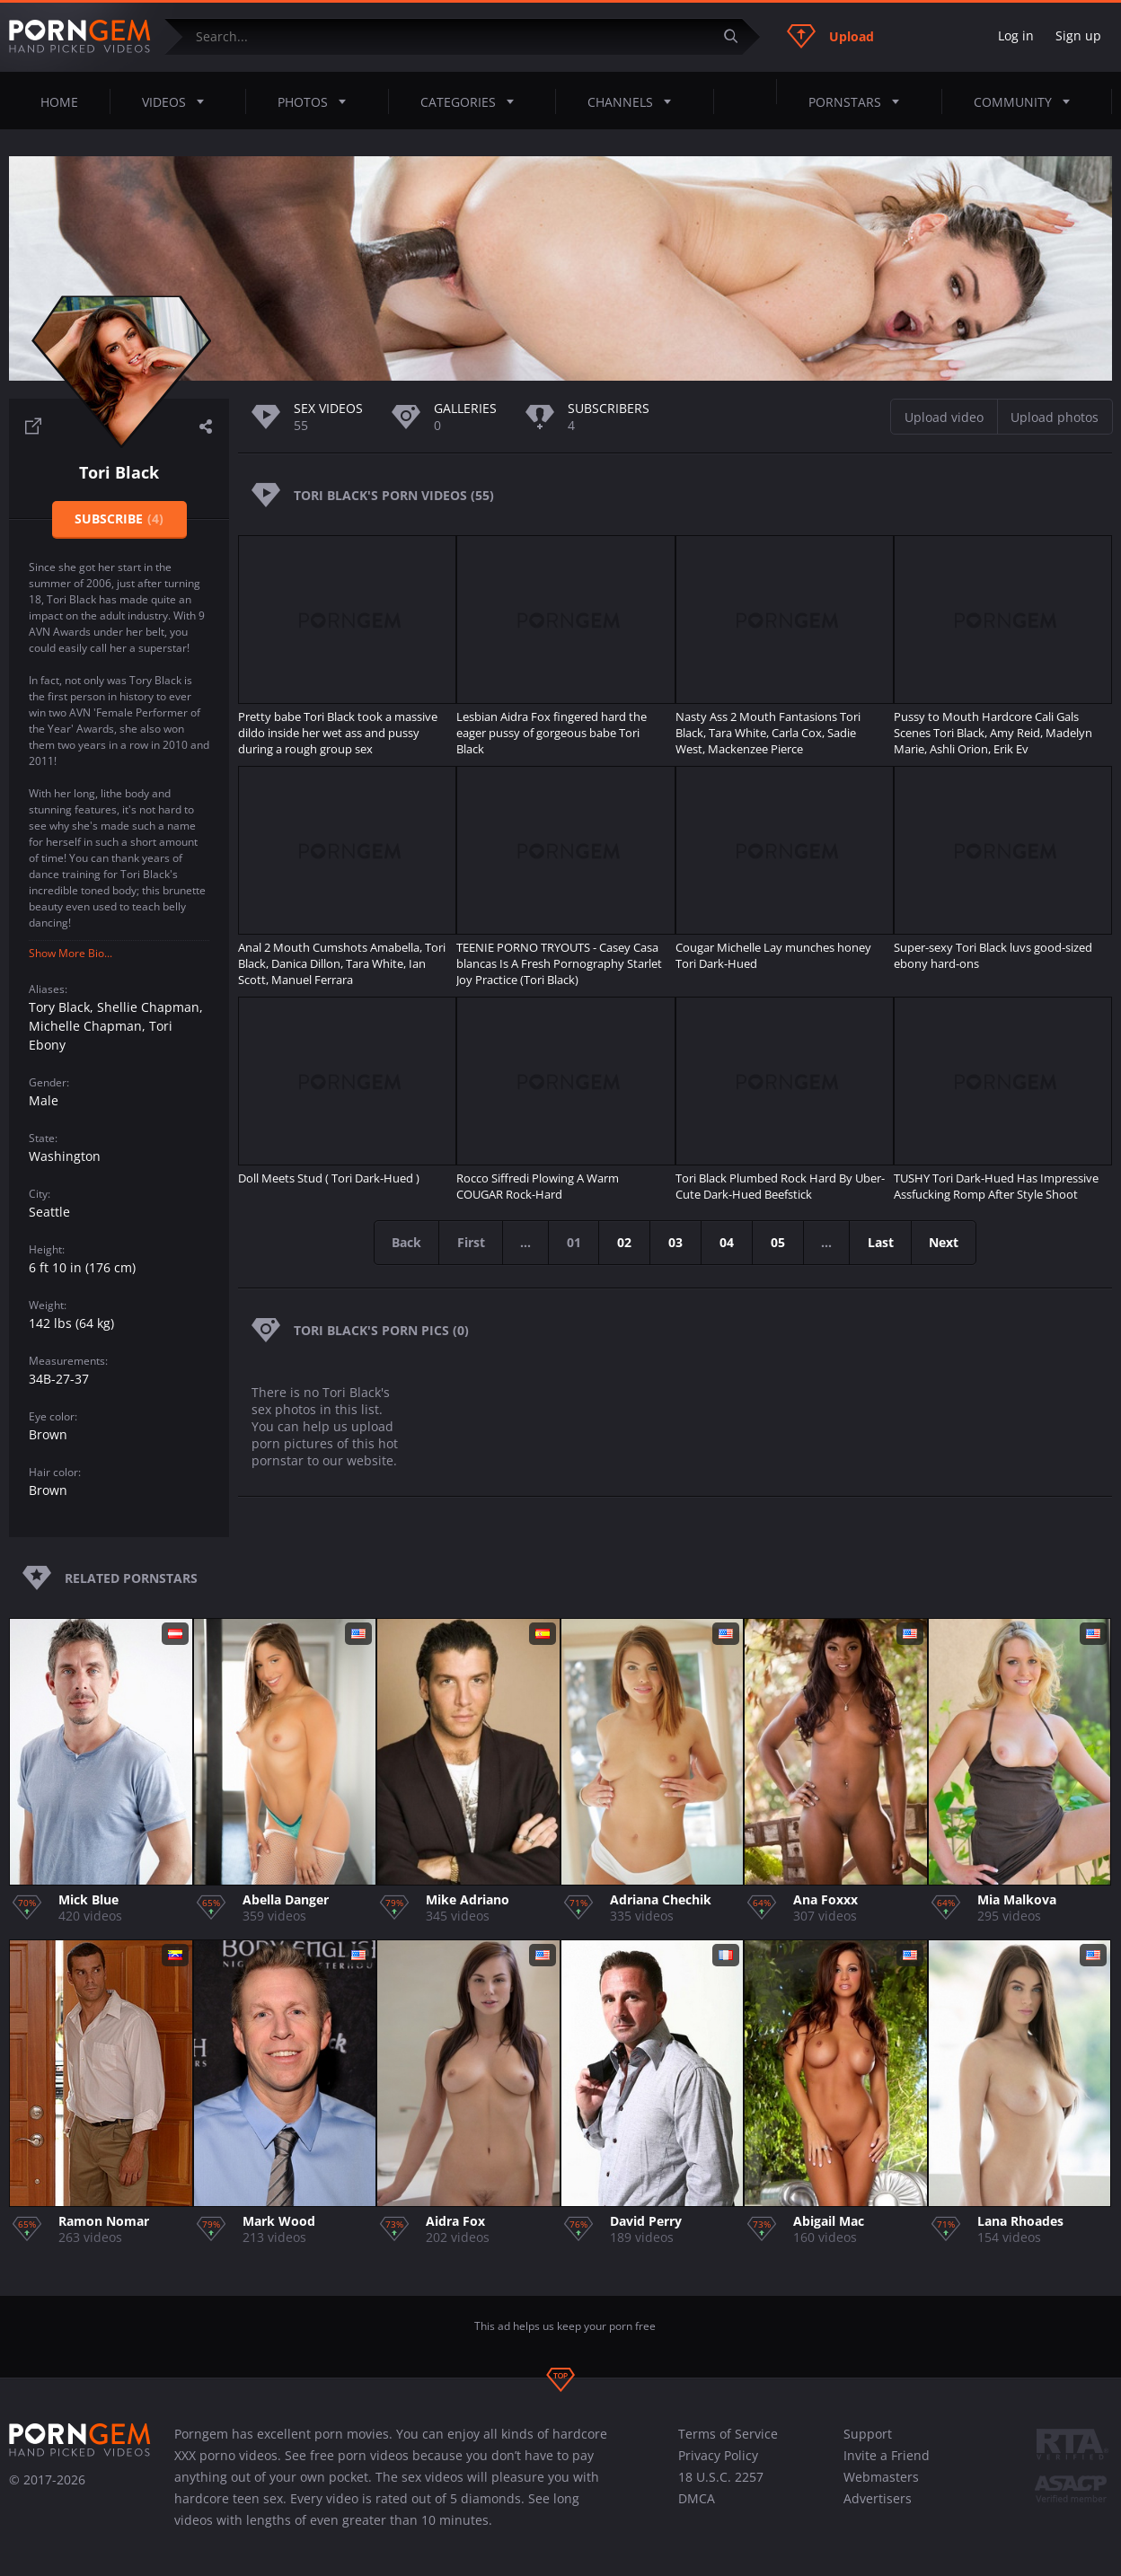 This screenshot has width=1121, height=2576. Describe the element at coordinates (721, 2476) in the screenshot. I see `18 U.S.C. 2257` at that location.